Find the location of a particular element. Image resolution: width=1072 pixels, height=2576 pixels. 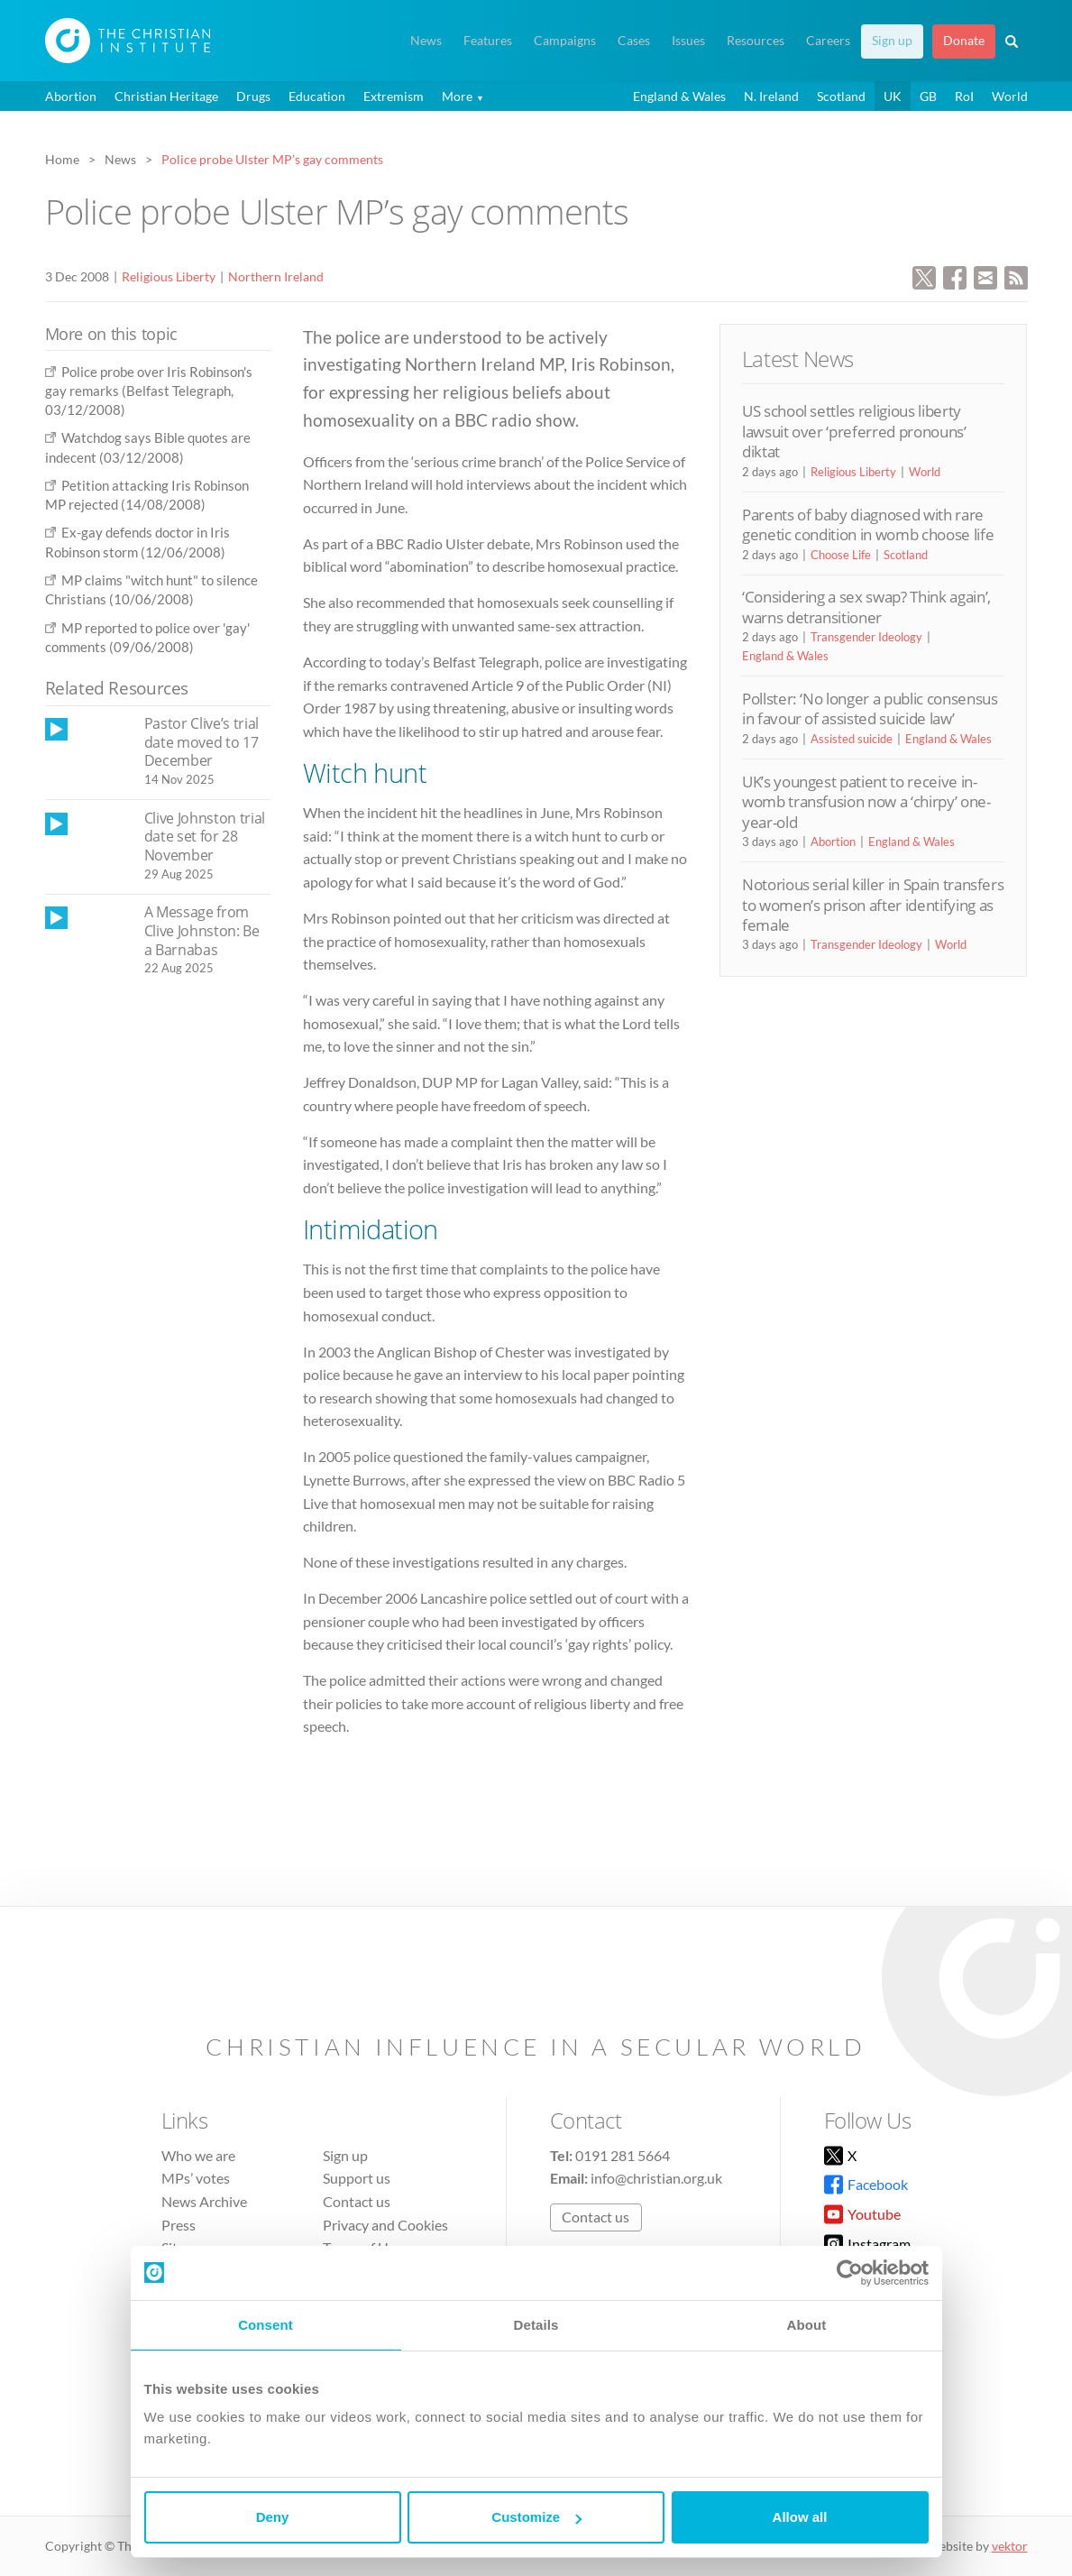

Christian Heritage is located at coordinates (166, 96).